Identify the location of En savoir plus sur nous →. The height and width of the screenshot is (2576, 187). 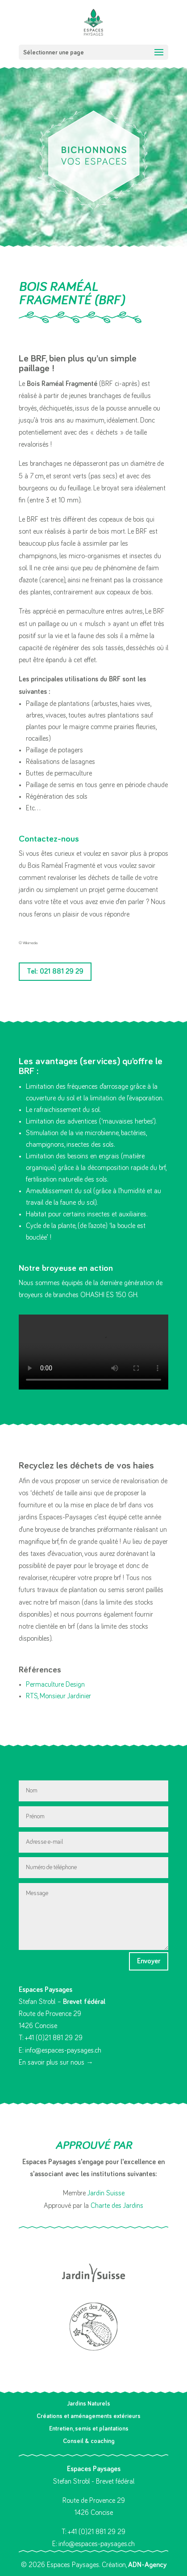
(56, 2062).